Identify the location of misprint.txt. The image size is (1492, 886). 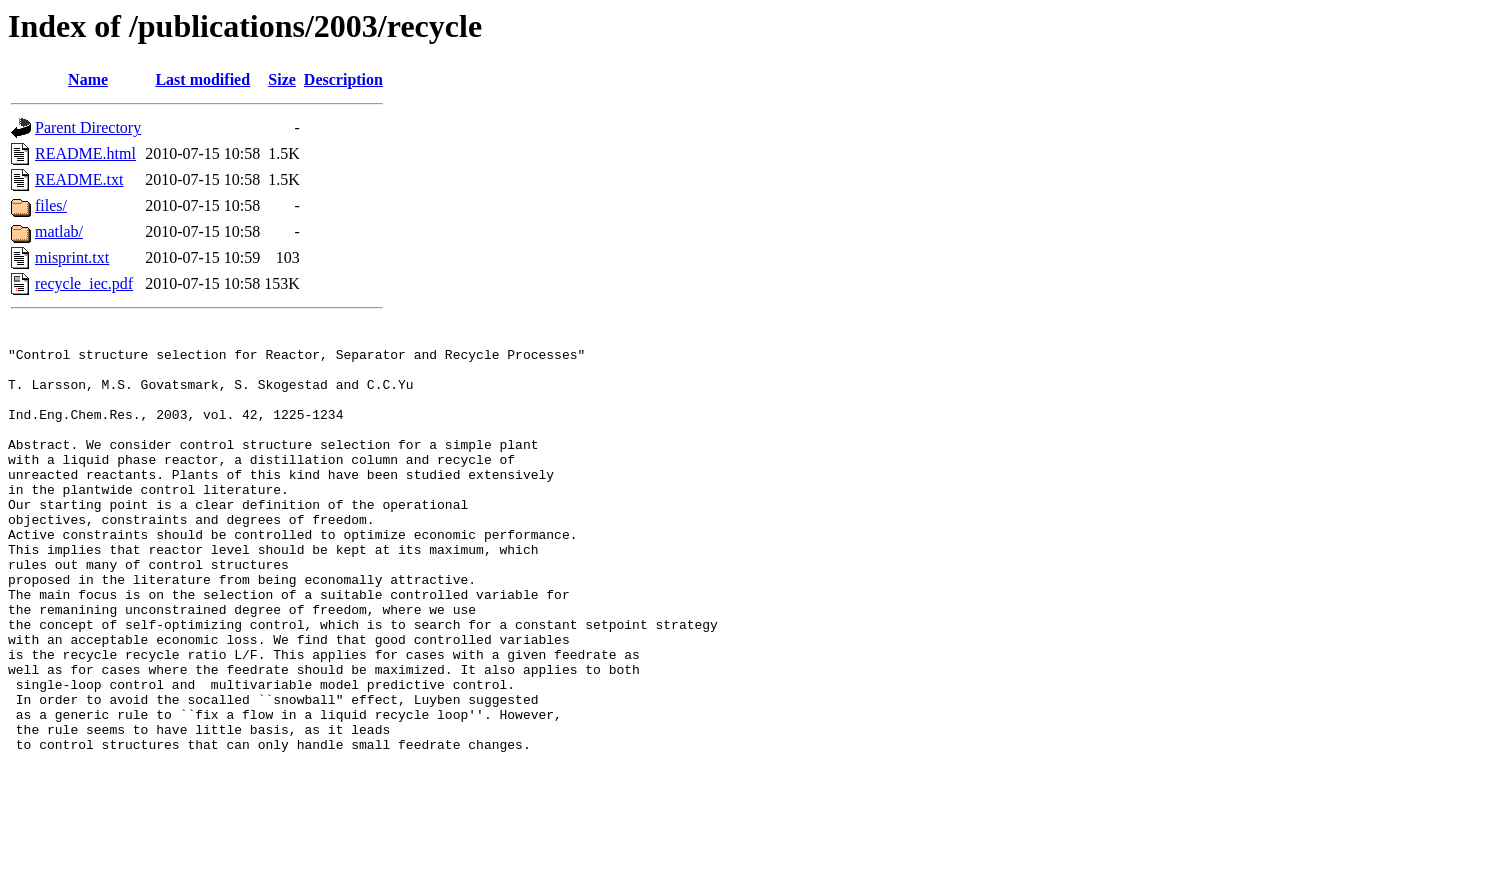
(72, 257).